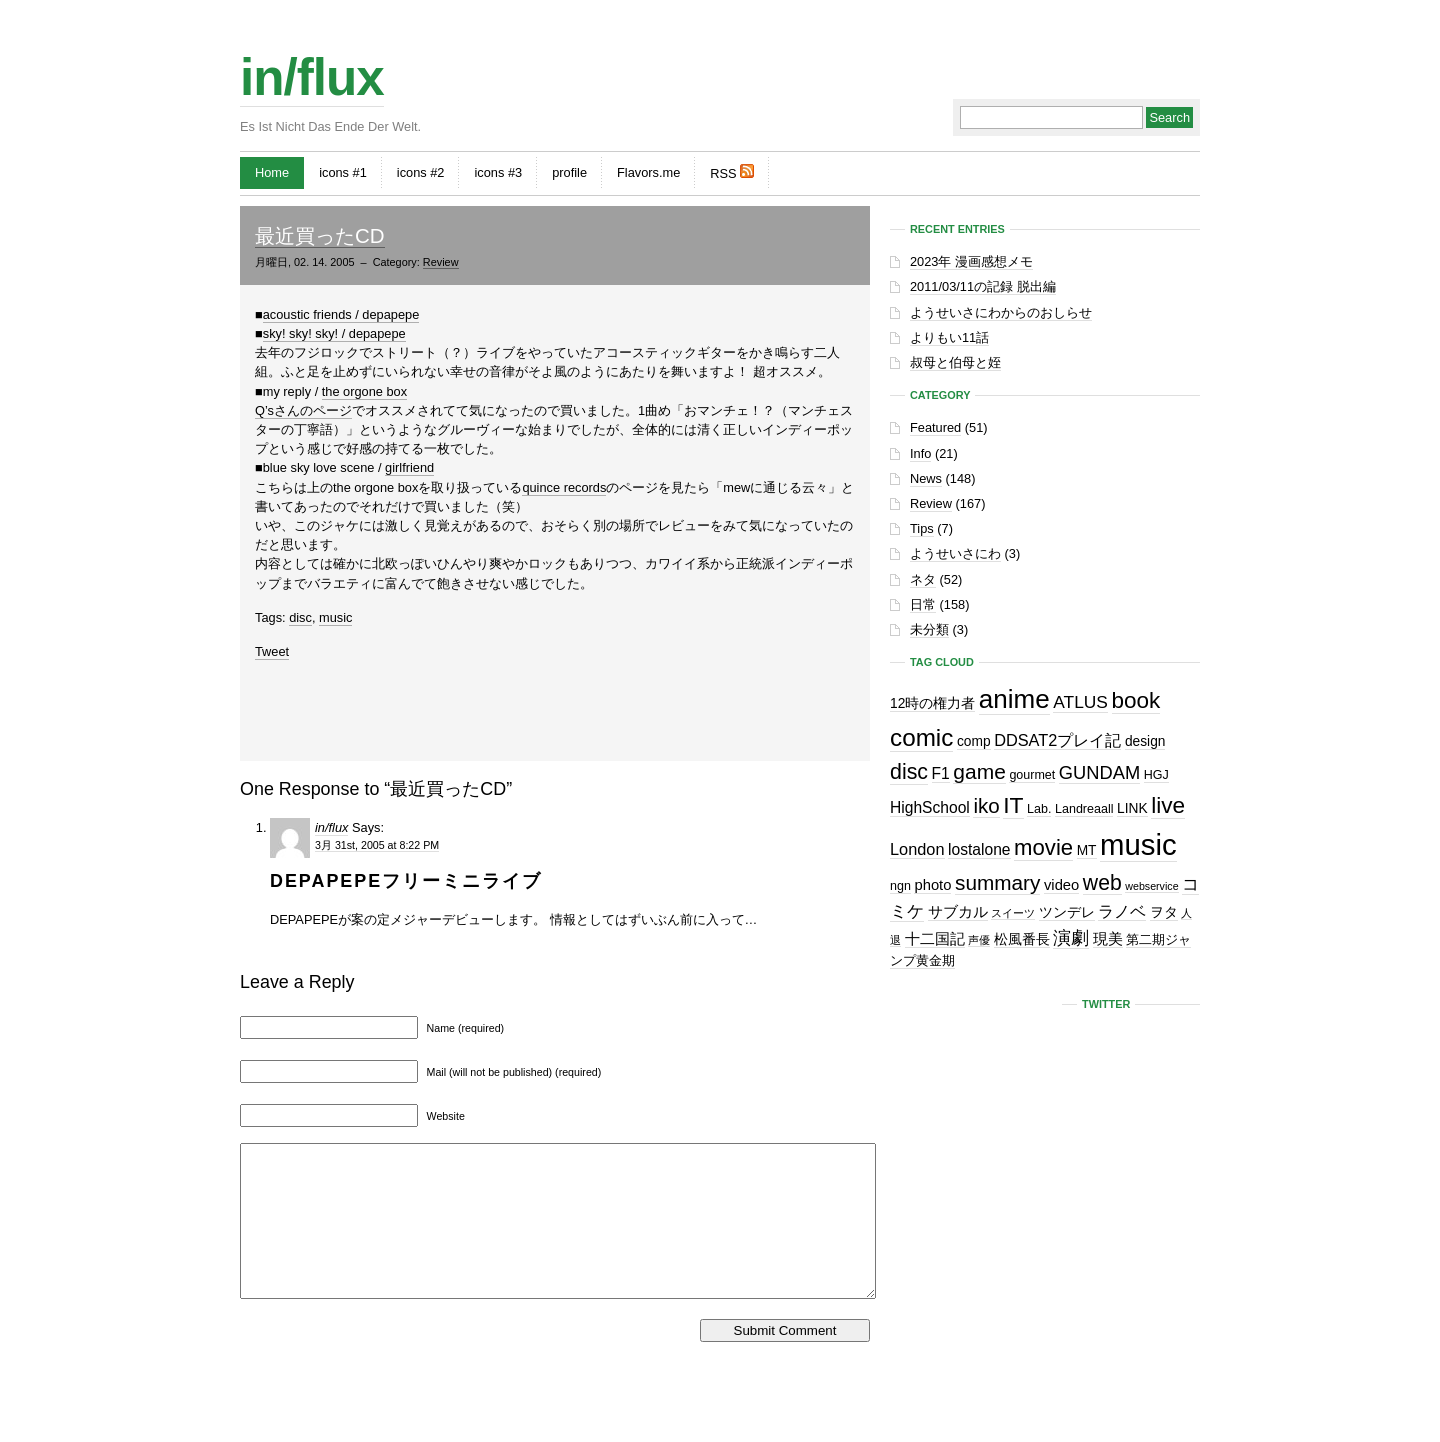 The height and width of the screenshot is (1442, 1440). Describe the element at coordinates (900, 886) in the screenshot. I see `ngn [ngn (2個の項目)]` at that location.